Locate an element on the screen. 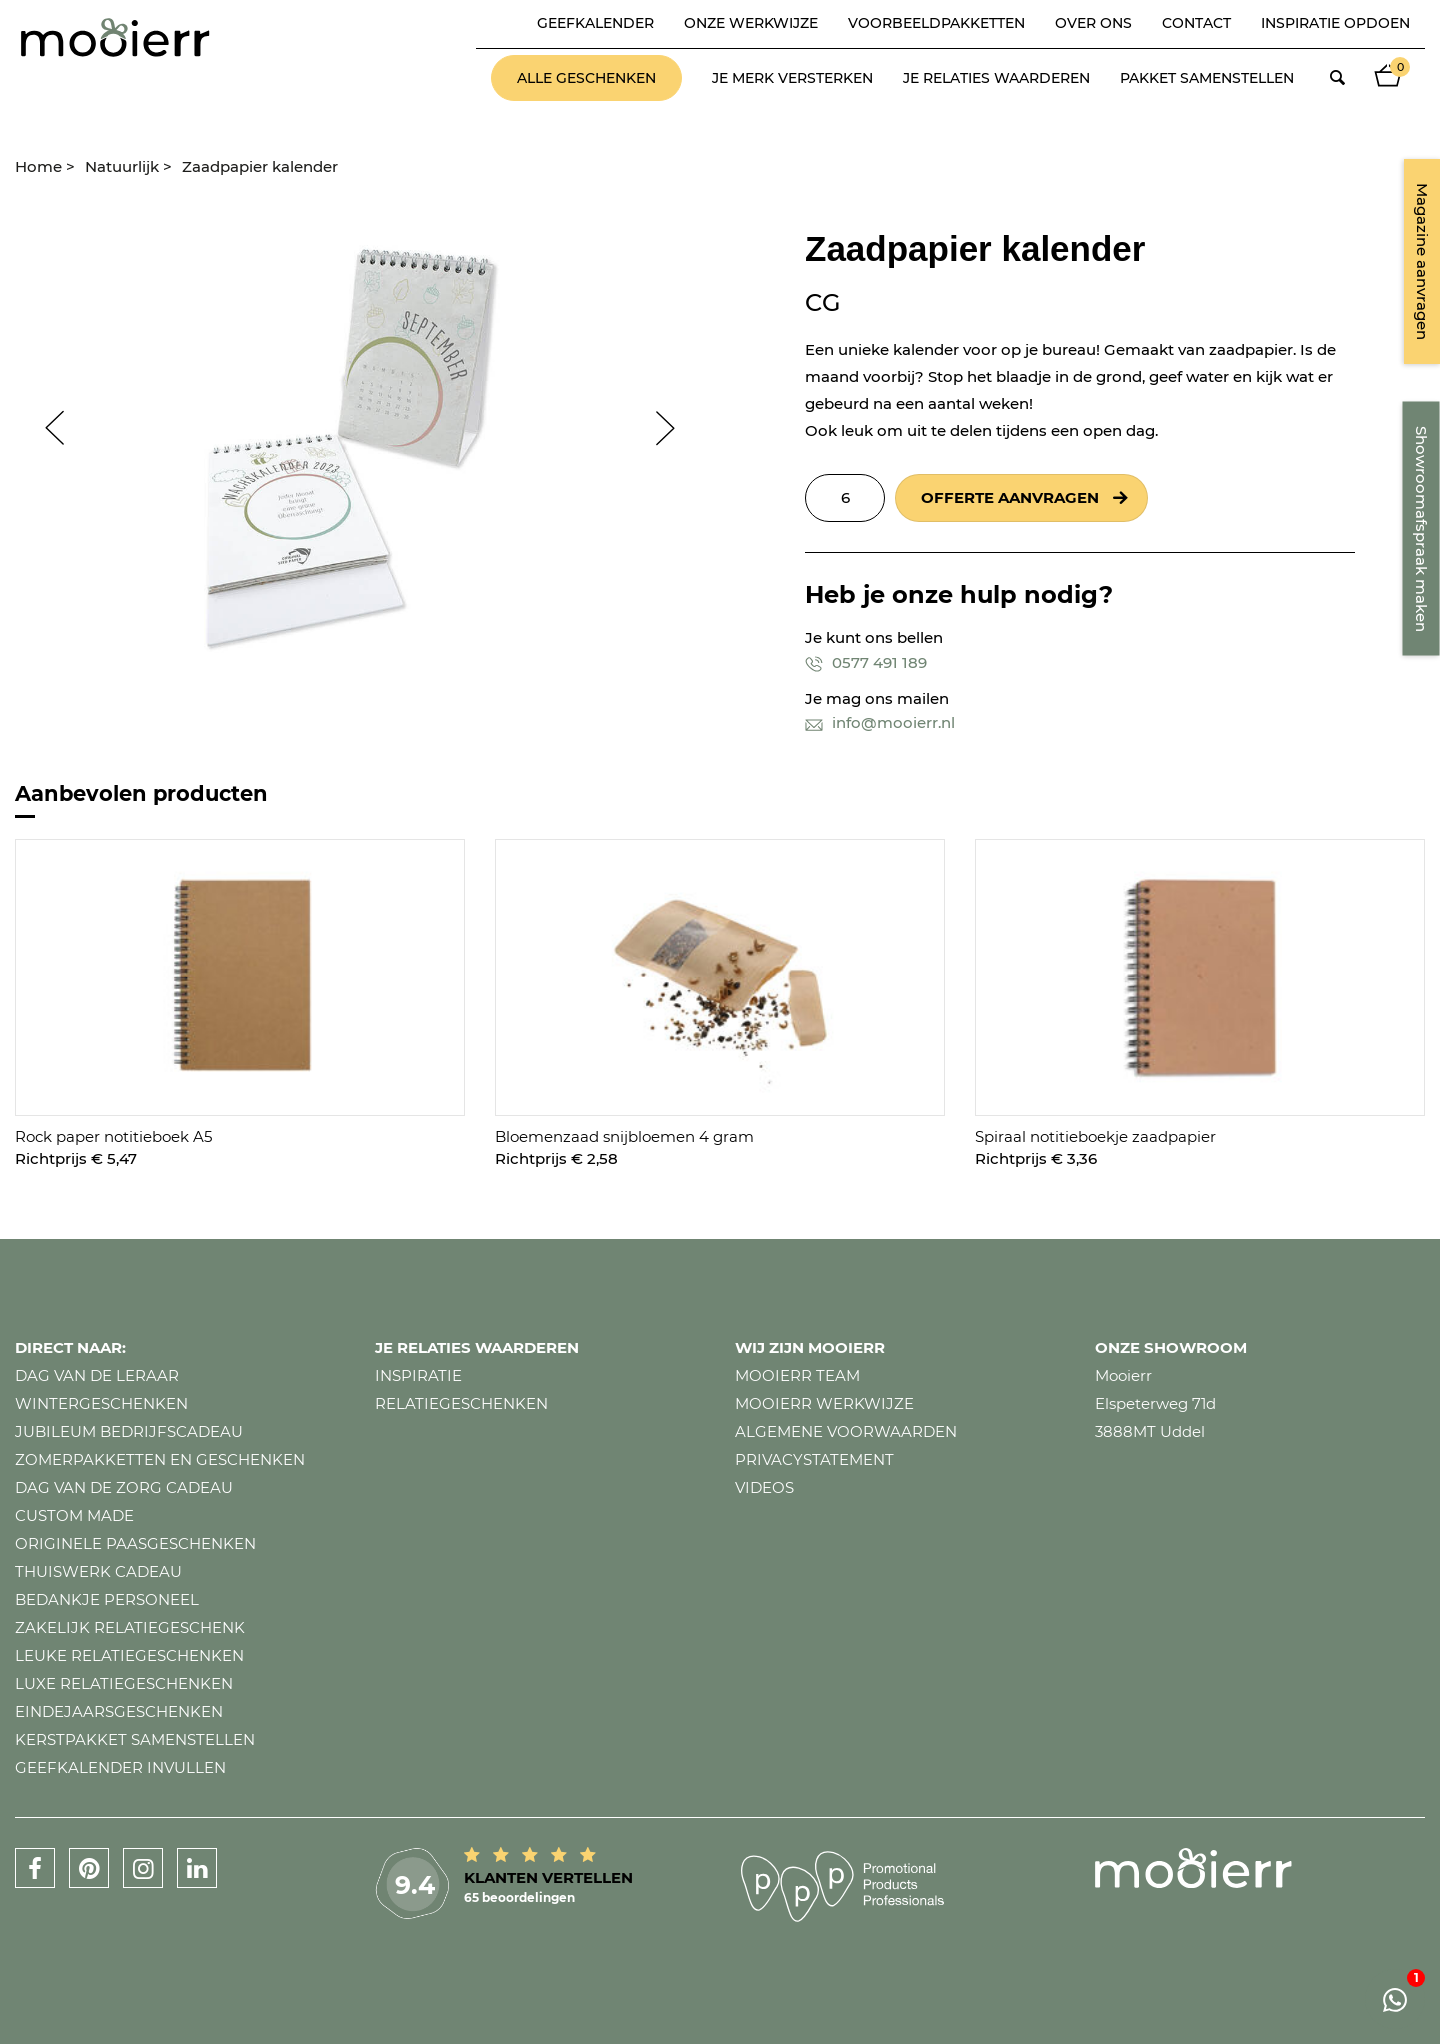  Relatiegeschenken is located at coordinates (461, 1403).